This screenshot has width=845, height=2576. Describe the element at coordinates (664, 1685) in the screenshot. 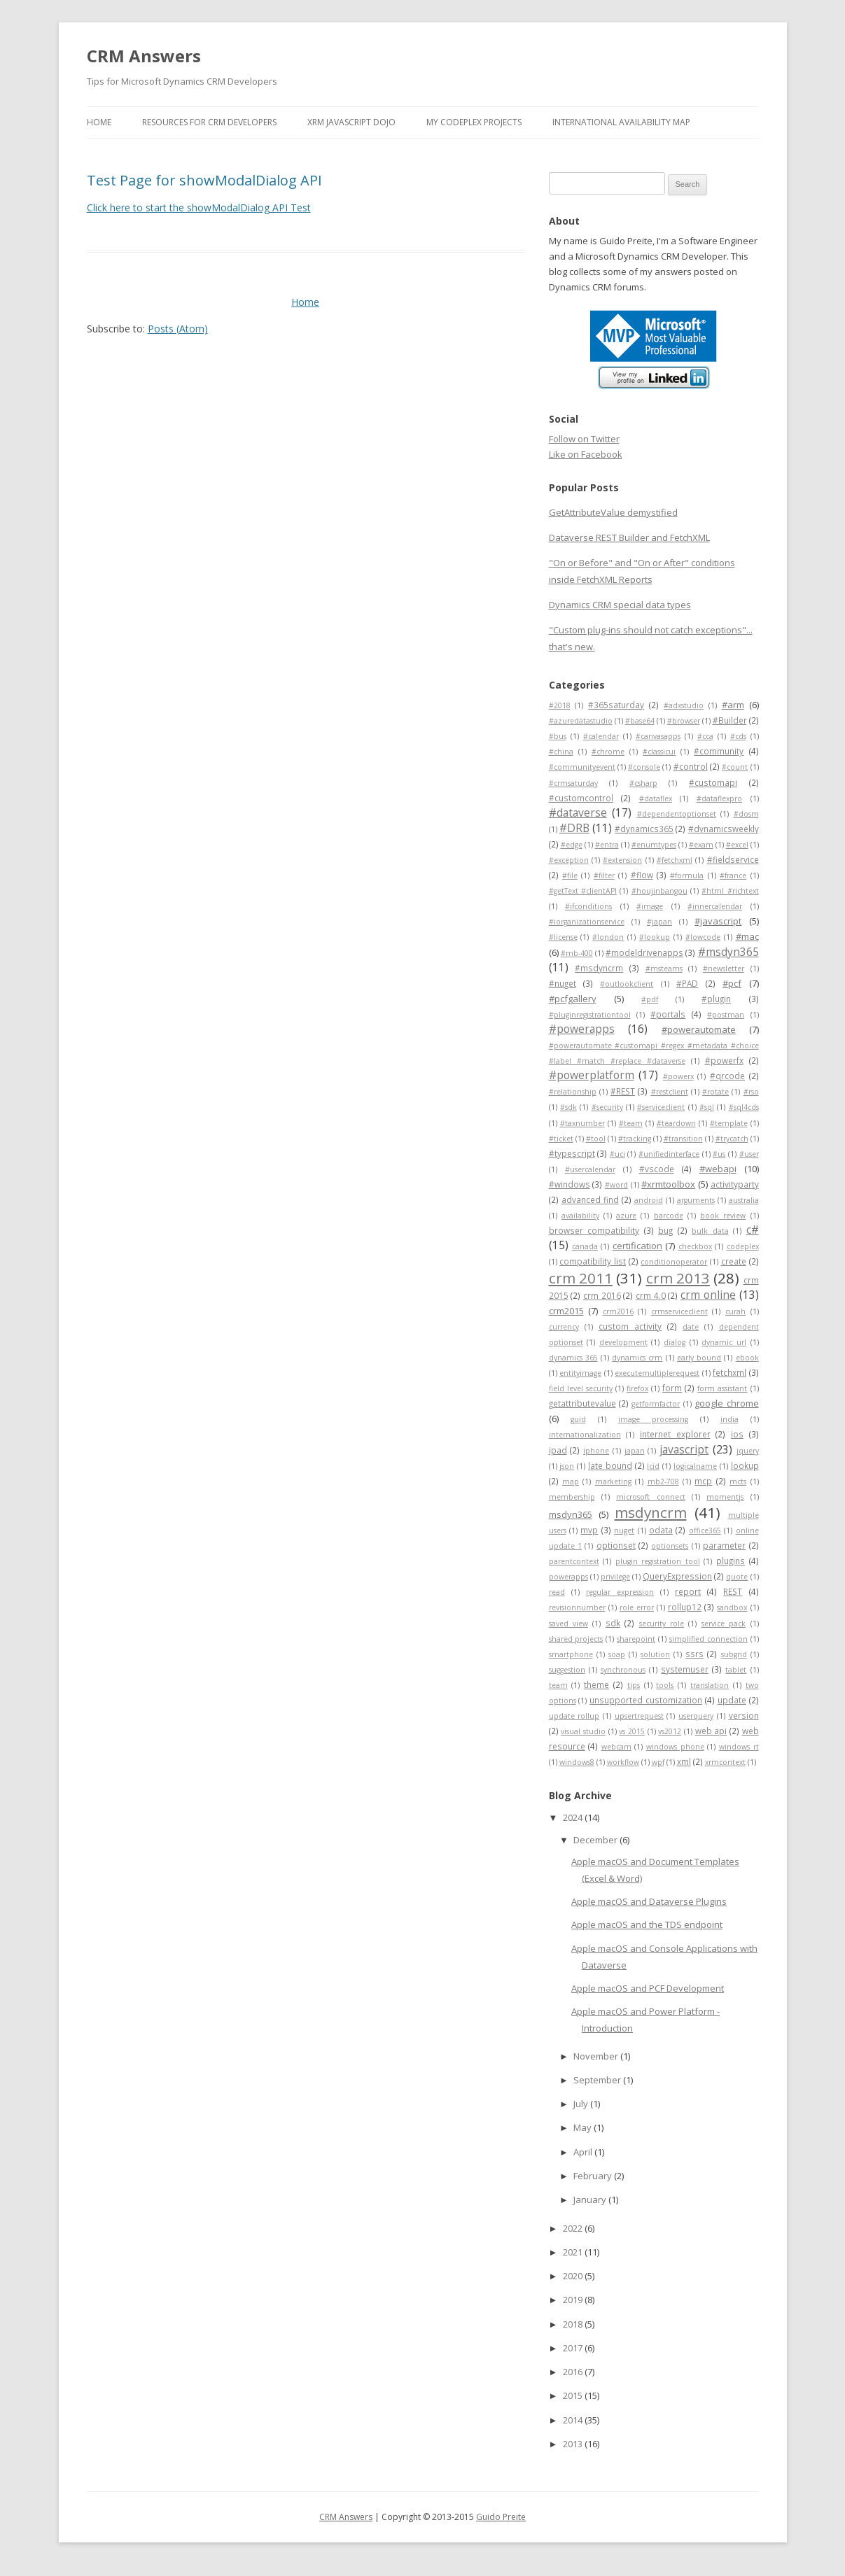

I see `tools` at that location.